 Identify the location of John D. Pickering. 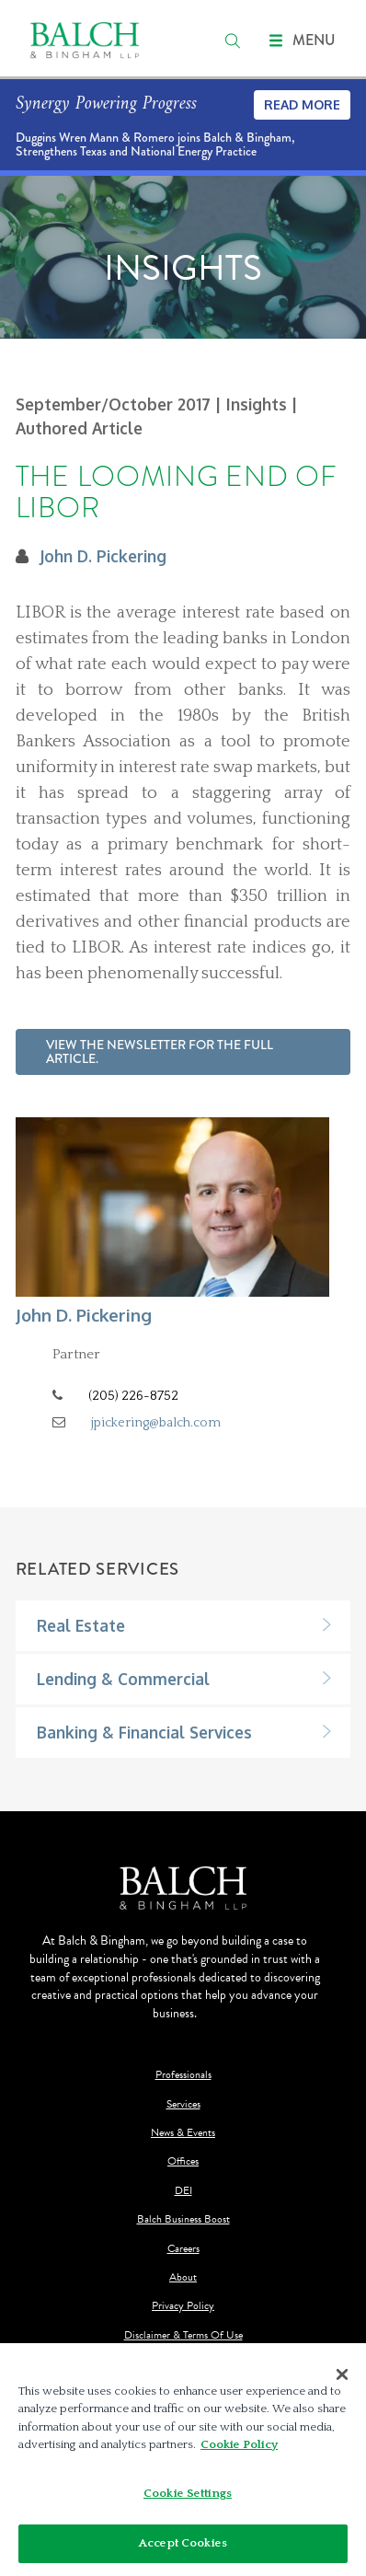
(103, 556).